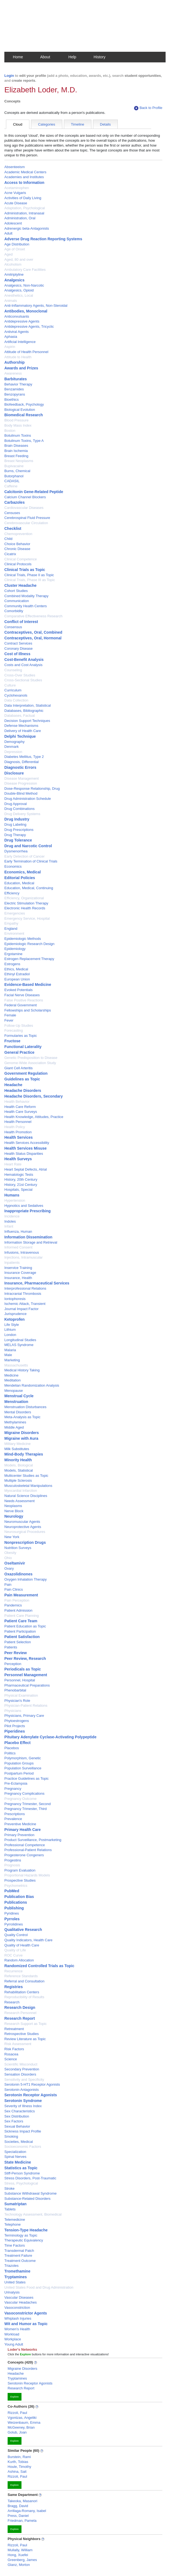 The height and width of the screenshot is (2576, 180). What do you see at coordinates (21, 2069) in the screenshot?
I see `Secondary Prevention` at bounding box center [21, 2069].